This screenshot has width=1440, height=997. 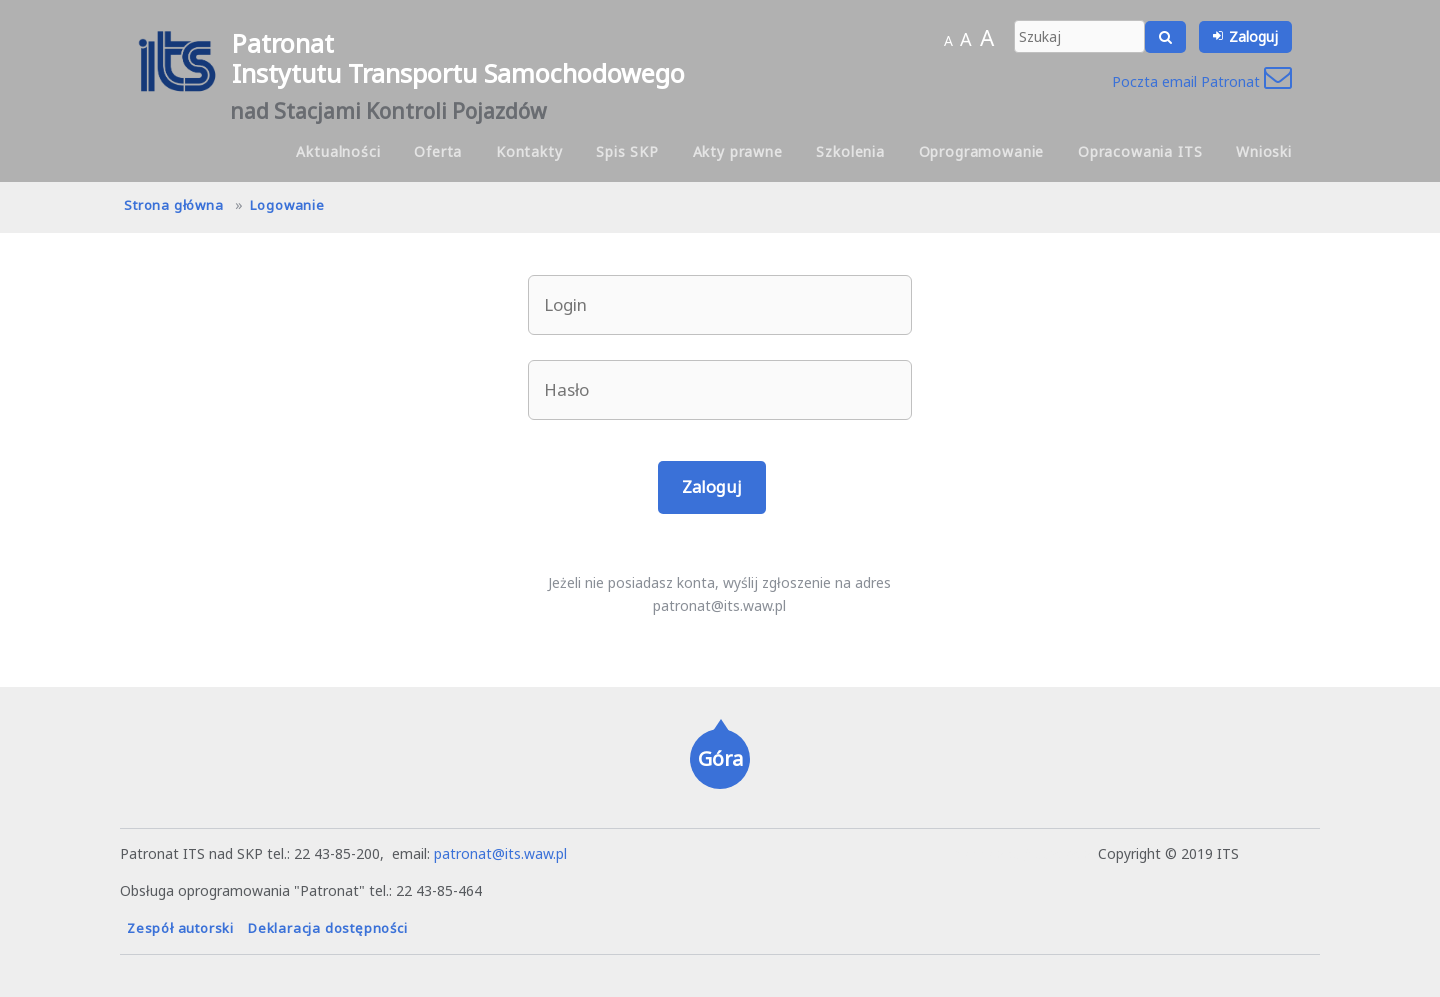 What do you see at coordinates (738, 151) in the screenshot?
I see `Akty prawne` at bounding box center [738, 151].